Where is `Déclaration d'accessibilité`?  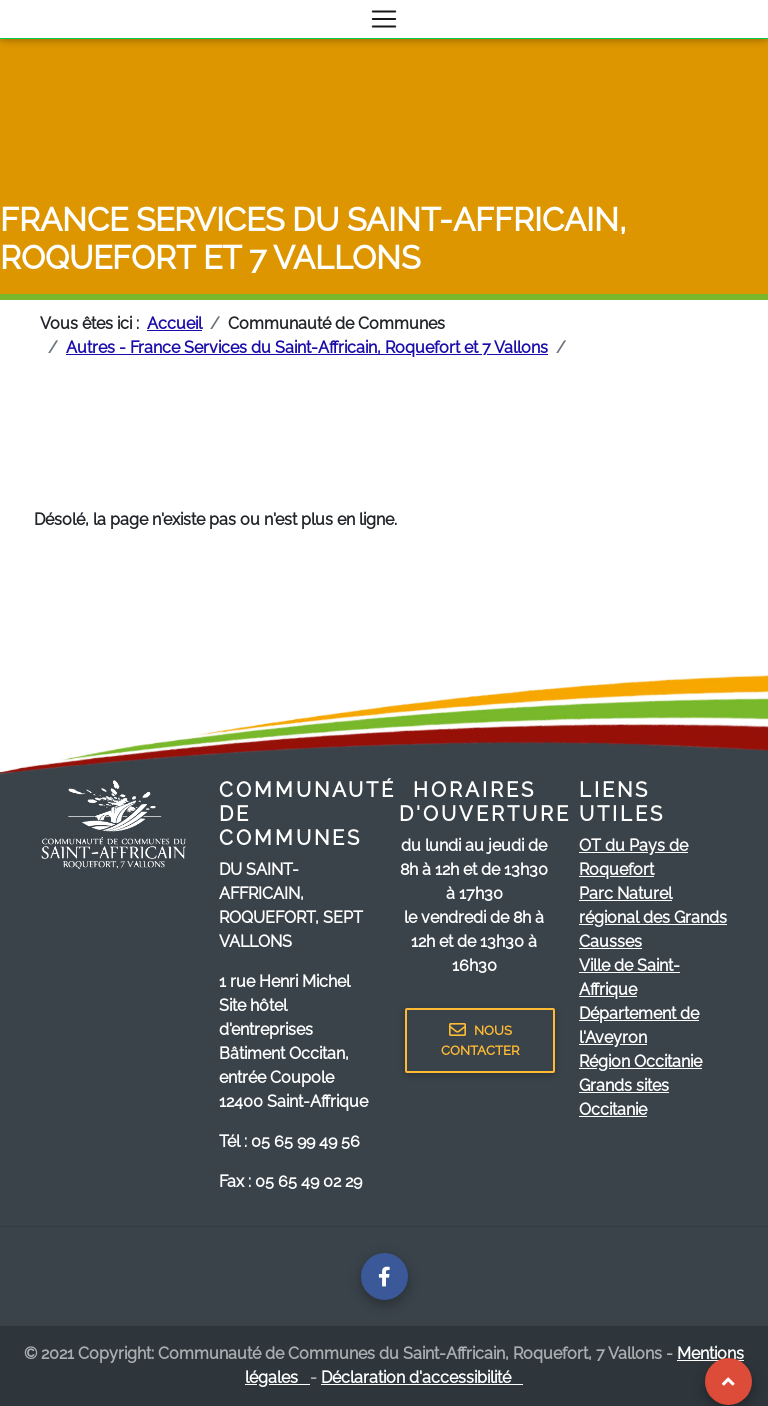 Déclaration d'accessibilité is located at coordinates (422, 1377).